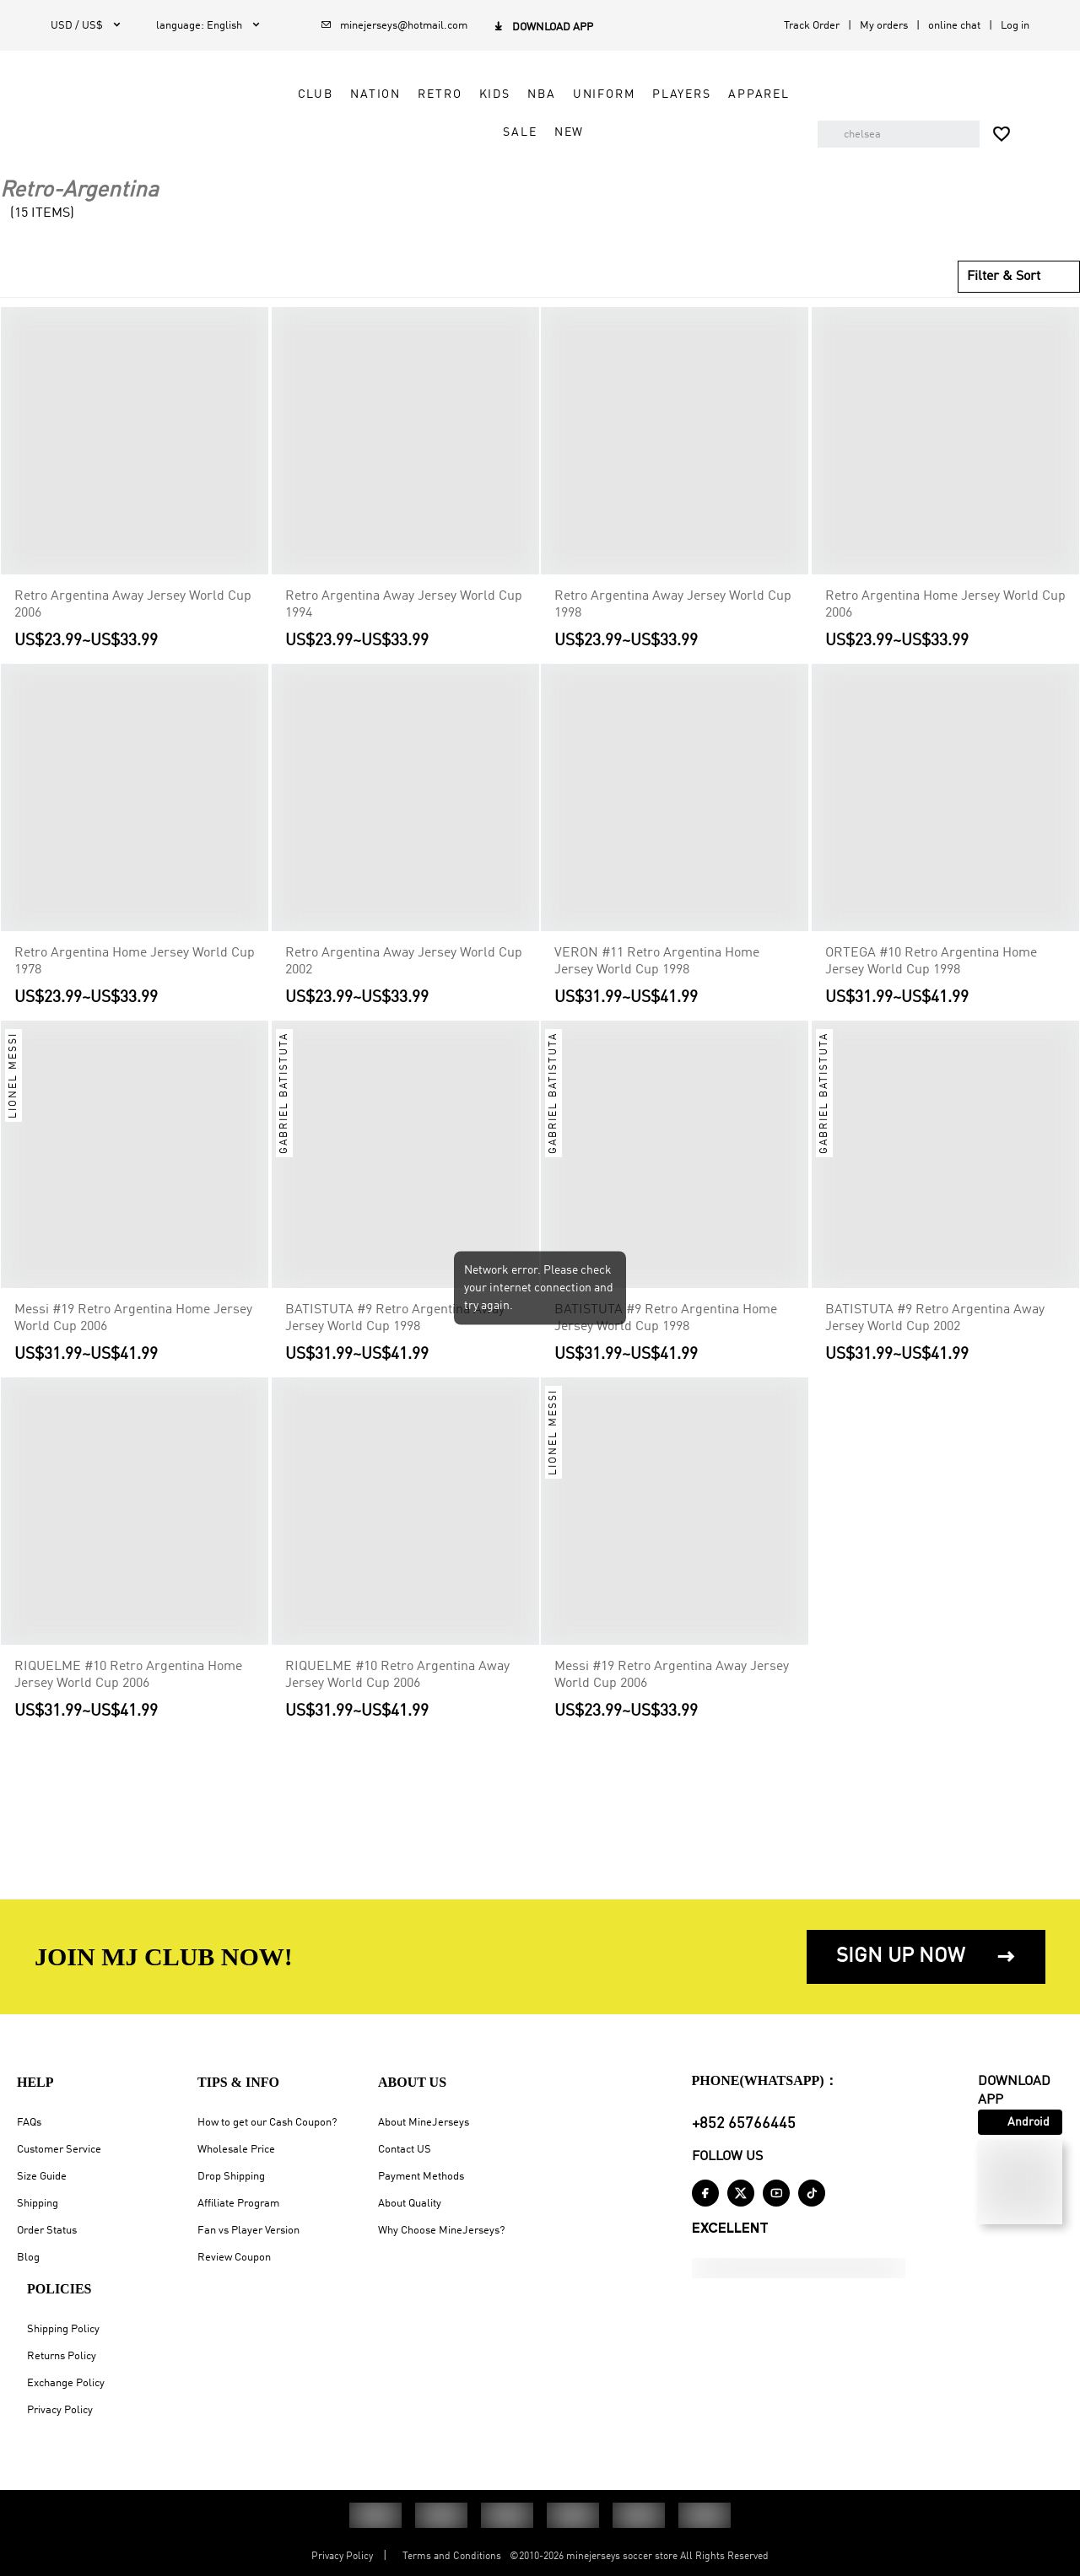 The image size is (1080, 2576). Describe the element at coordinates (521, 94) in the screenshot. I see `NBA` at that location.